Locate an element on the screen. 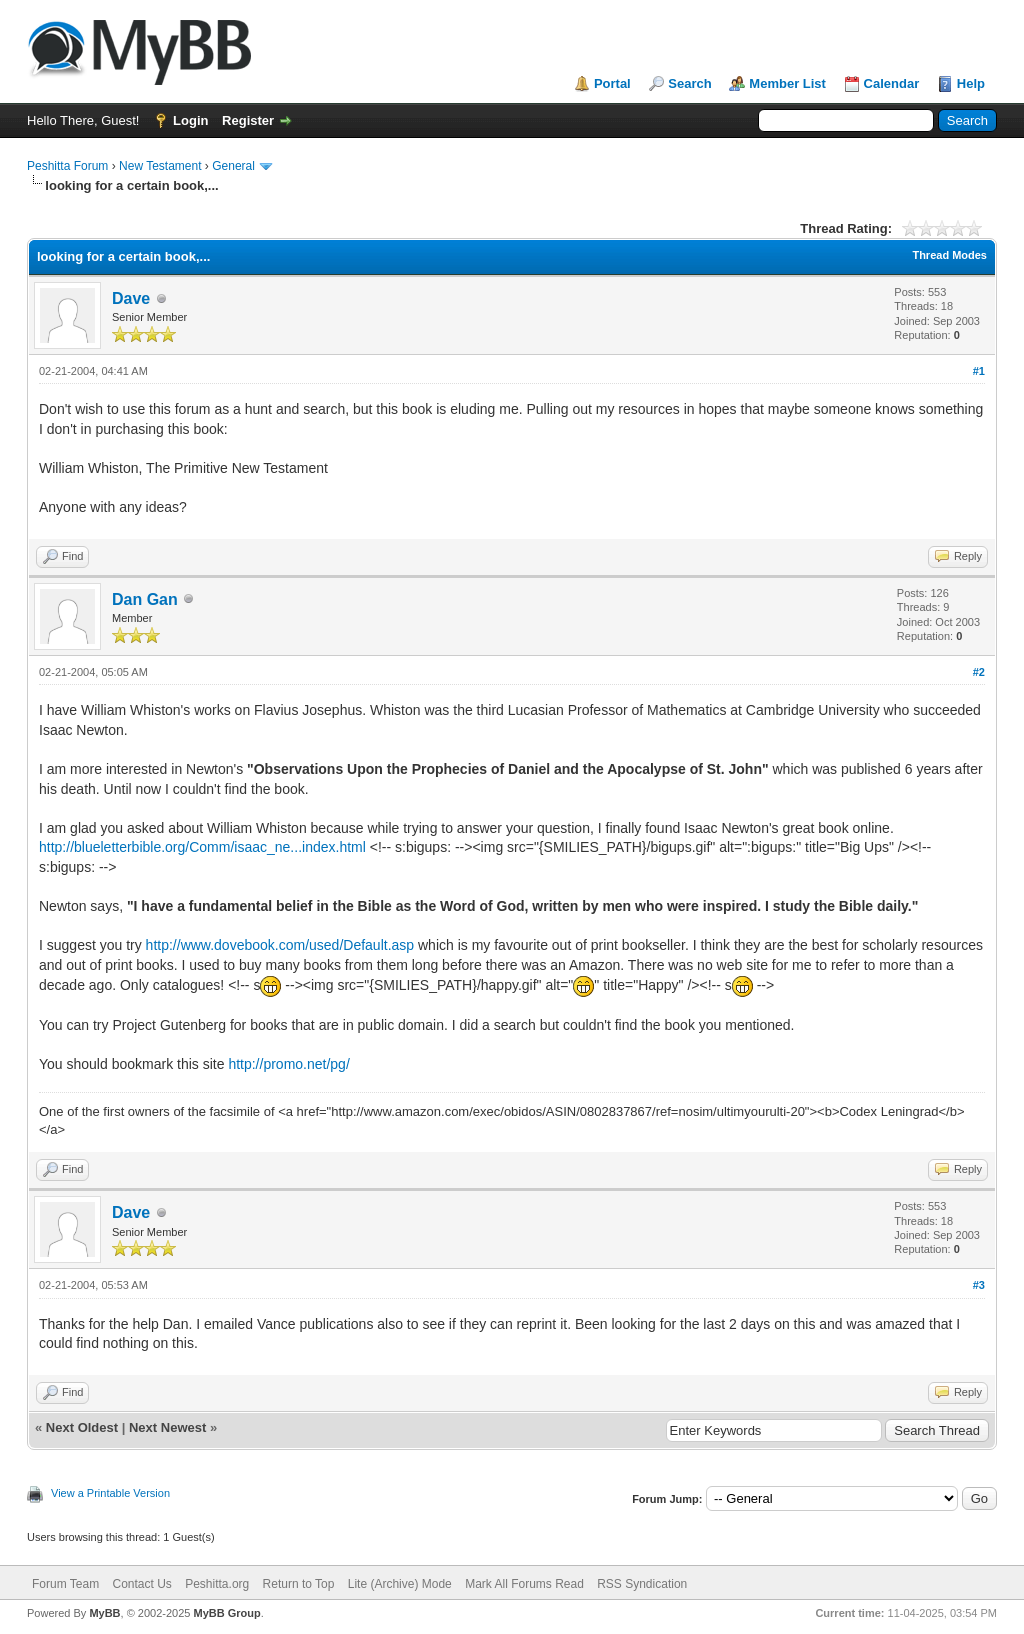 The image size is (1024, 1634). #3 is located at coordinates (979, 1285).